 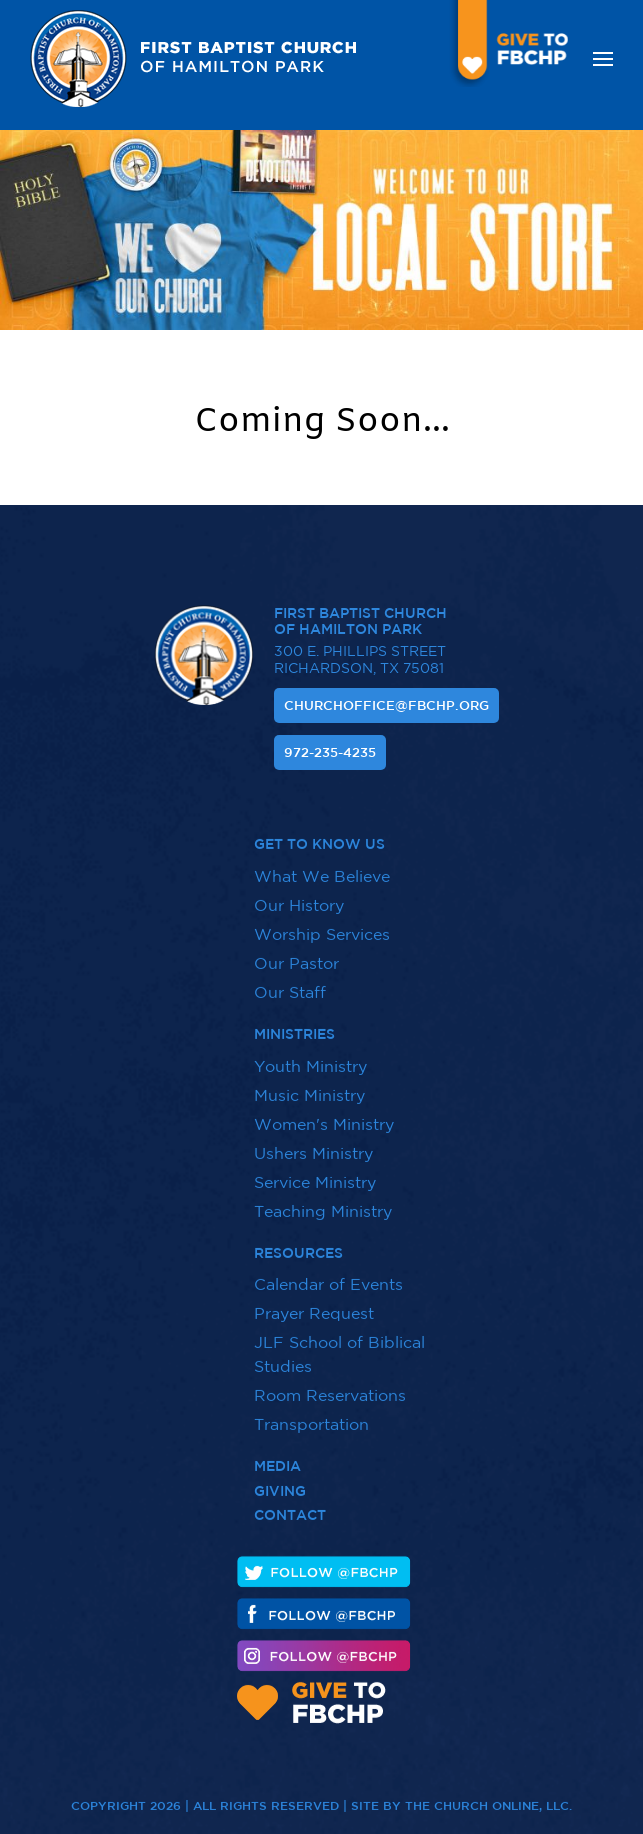 I want to click on 972-235-4235, so click(x=330, y=752).